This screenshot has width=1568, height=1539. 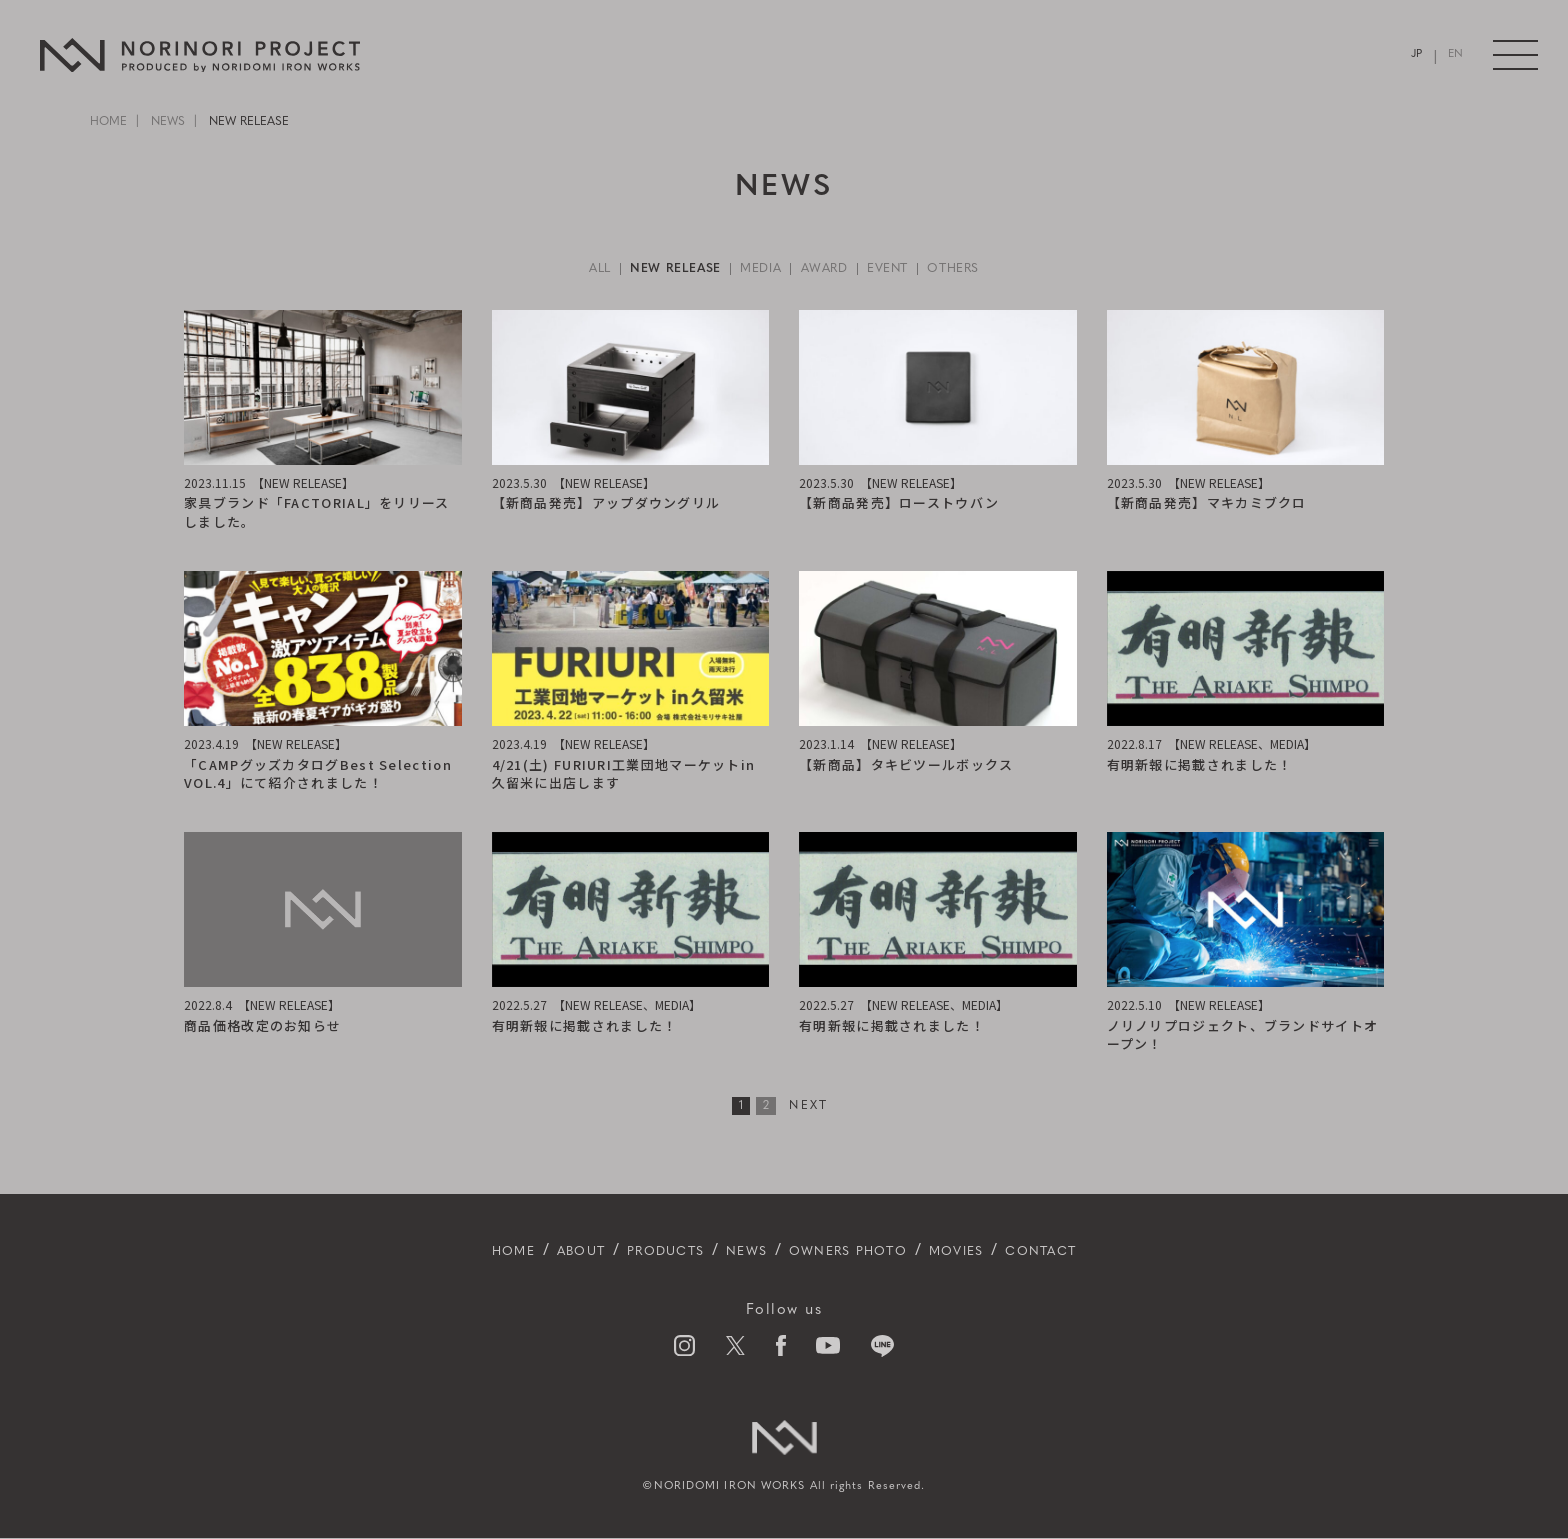 What do you see at coordinates (902, 269) in the screenshot?
I see `EVENT` at bounding box center [902, 269].